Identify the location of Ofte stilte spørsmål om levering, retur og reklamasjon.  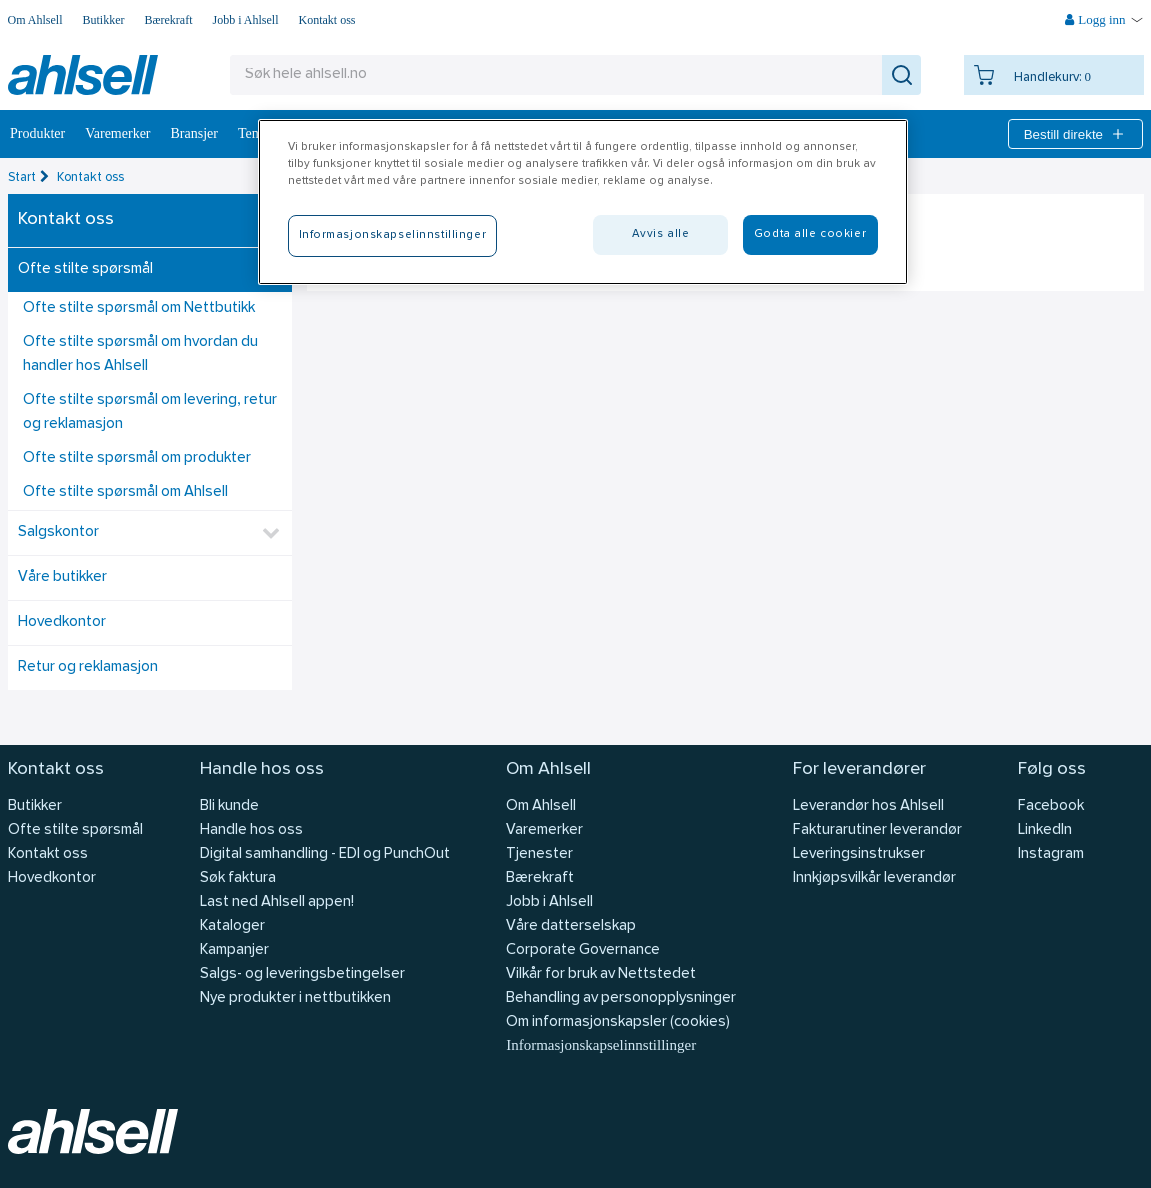
(150, 412).